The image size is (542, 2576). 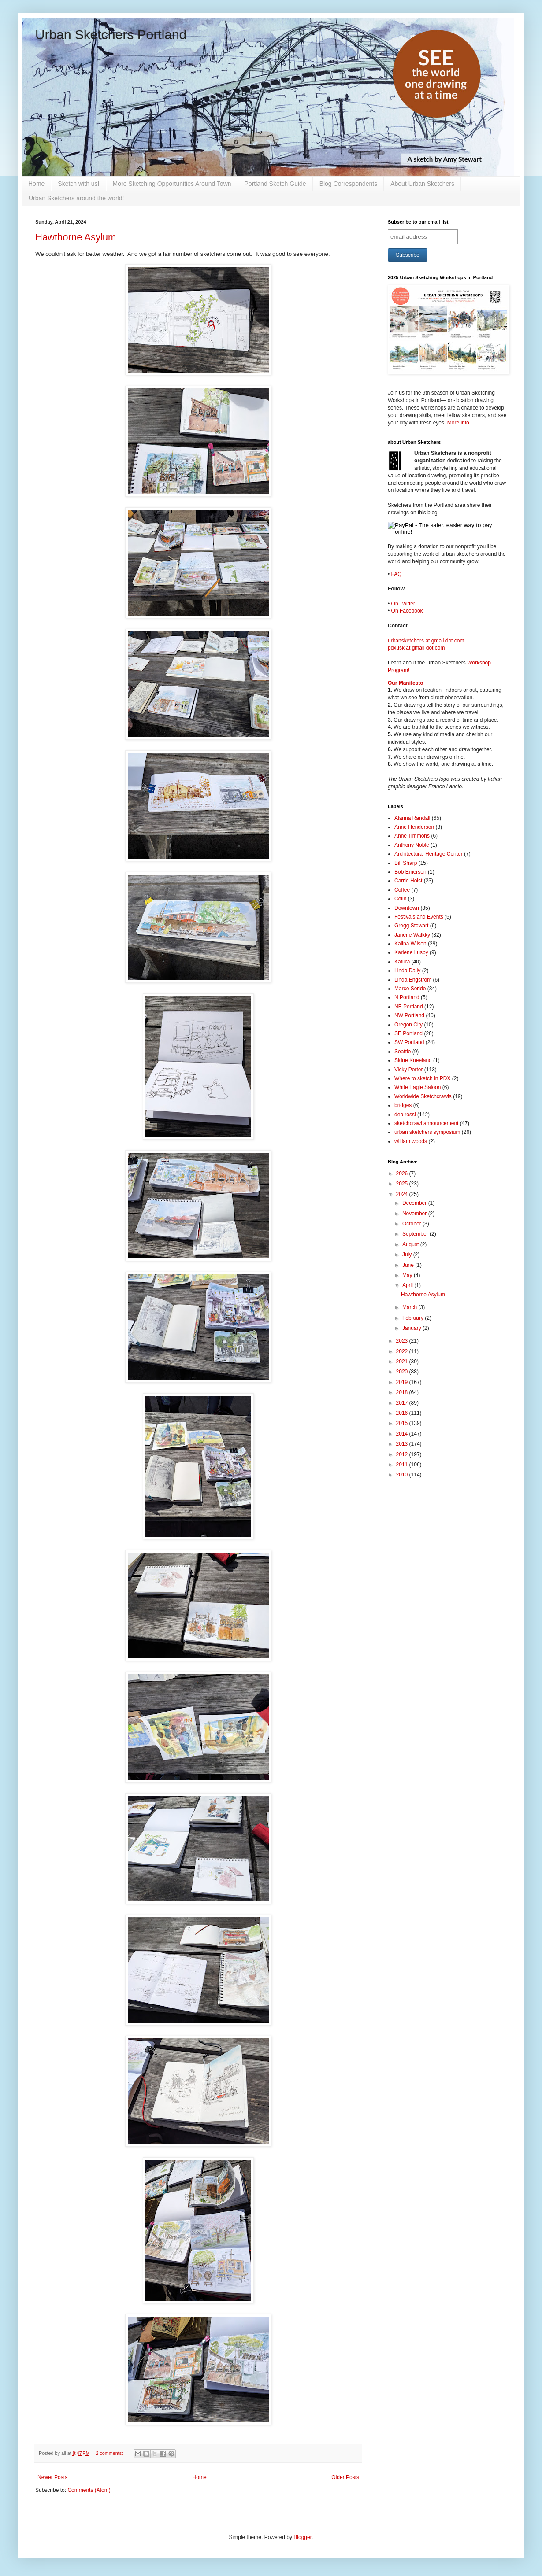 I want to click on January, so click(x=412, y=1328).